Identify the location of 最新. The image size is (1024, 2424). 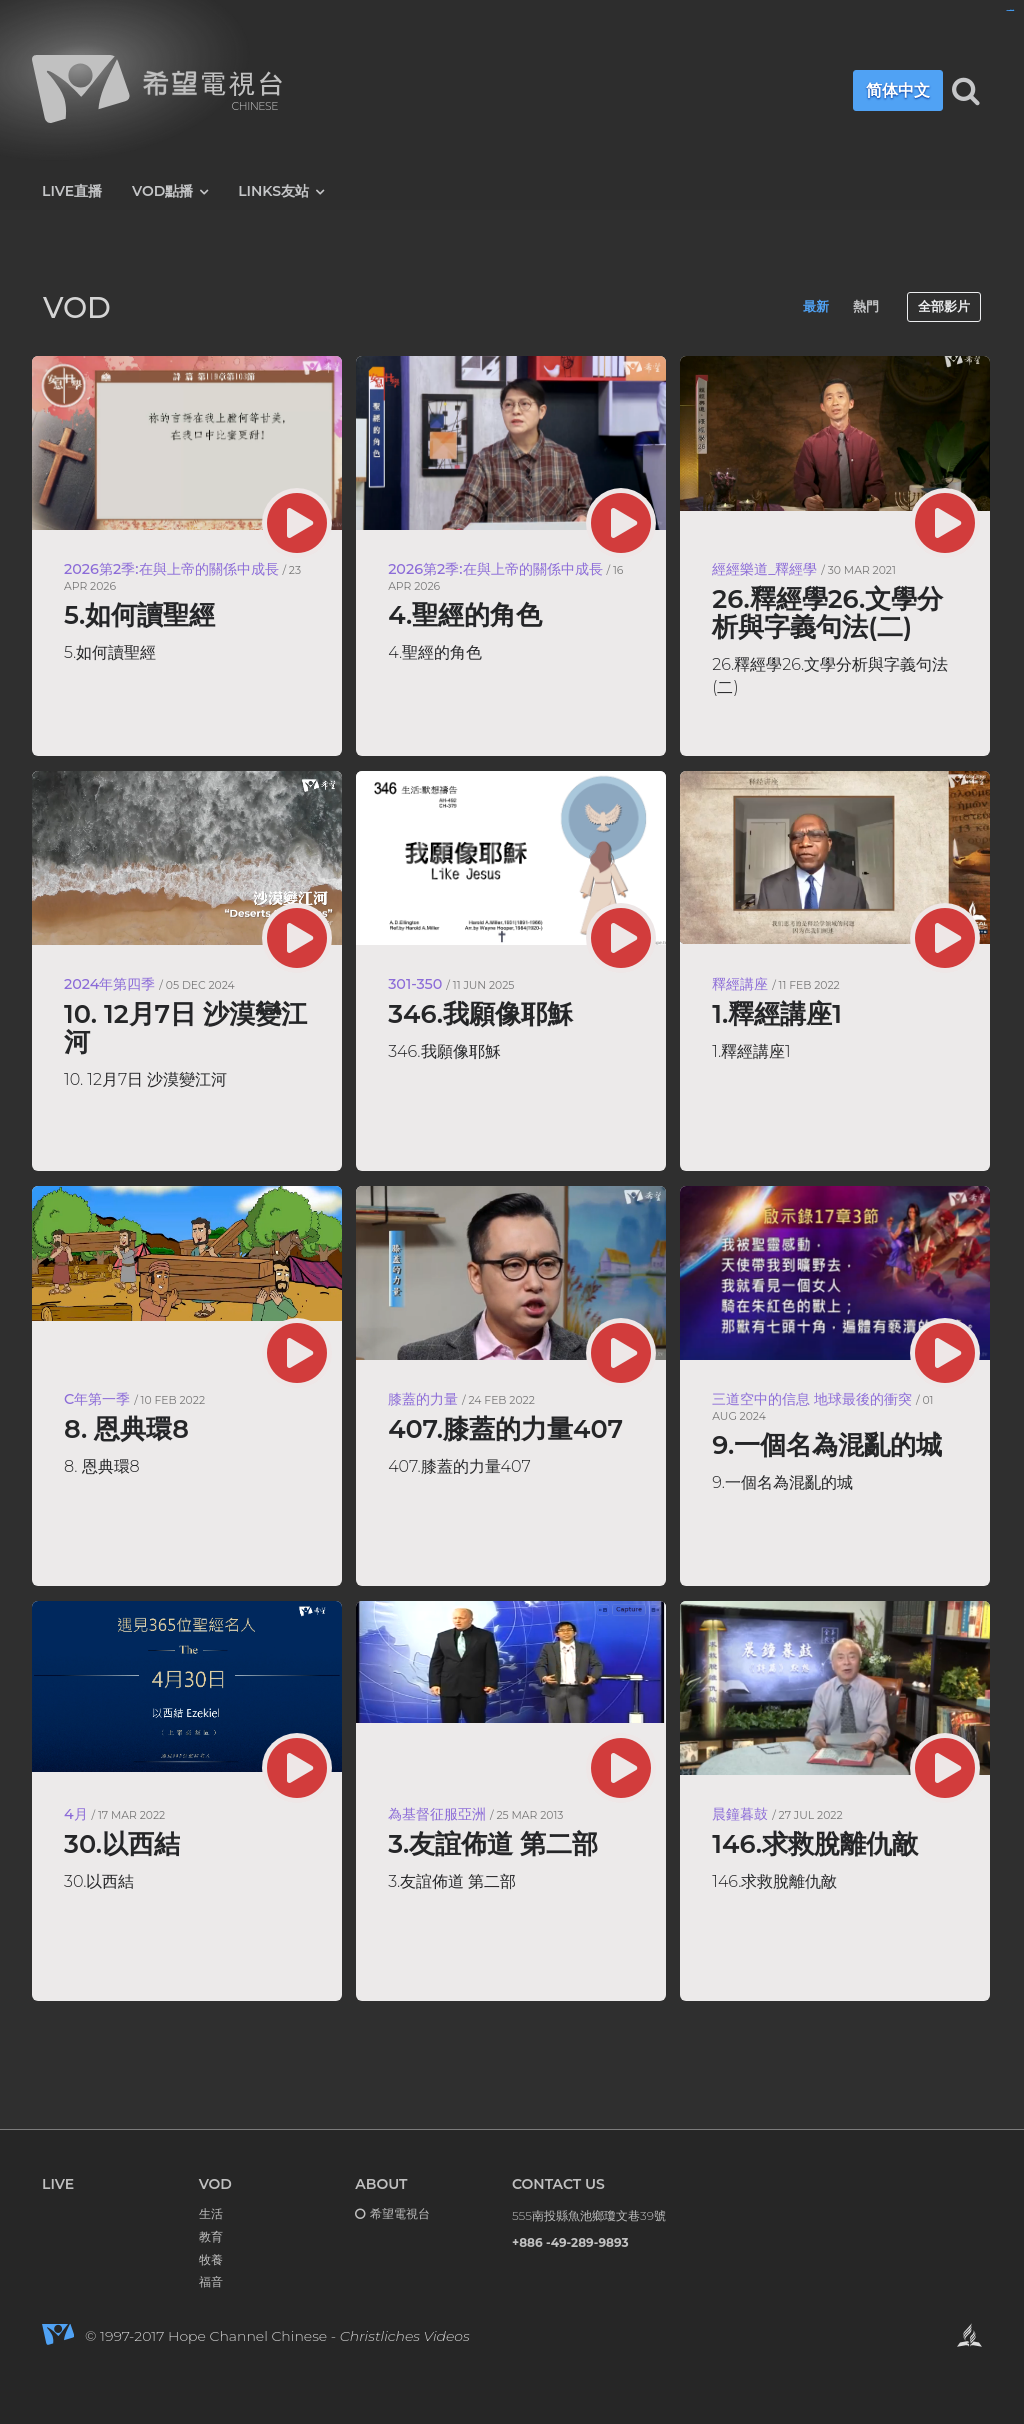
(816, 306).